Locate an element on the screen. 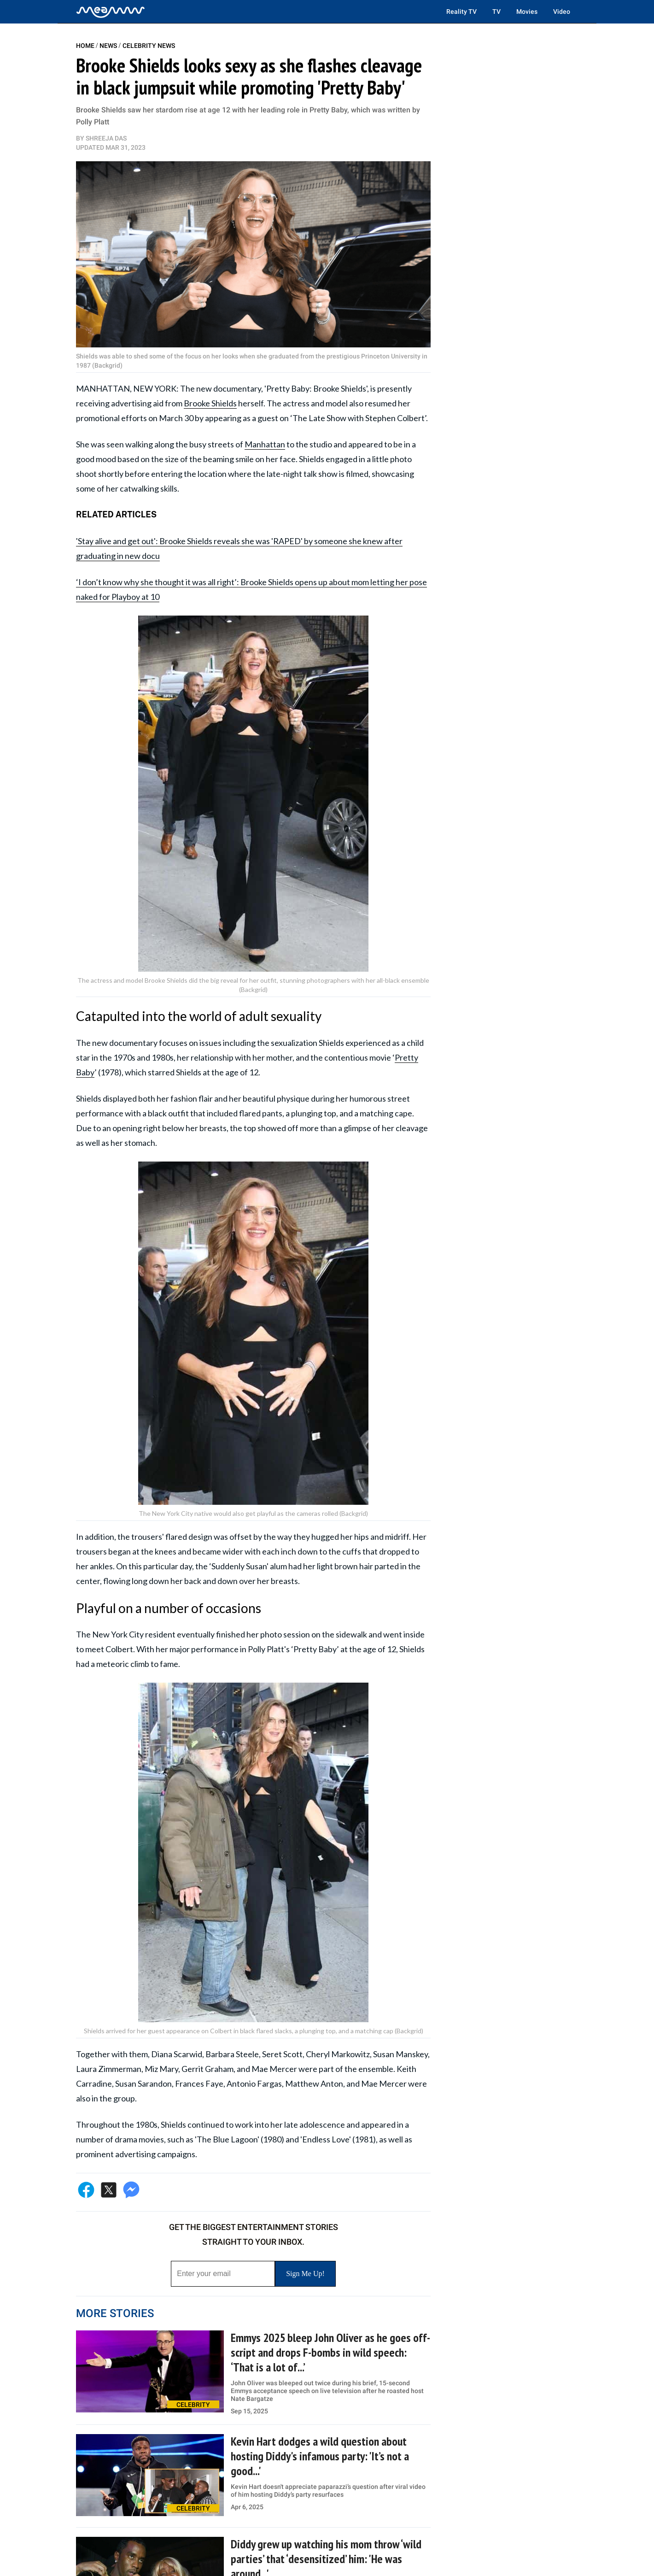 The height and width of the screenshot is (2576, 654). Reality TV is located at coordinates (461, 11).